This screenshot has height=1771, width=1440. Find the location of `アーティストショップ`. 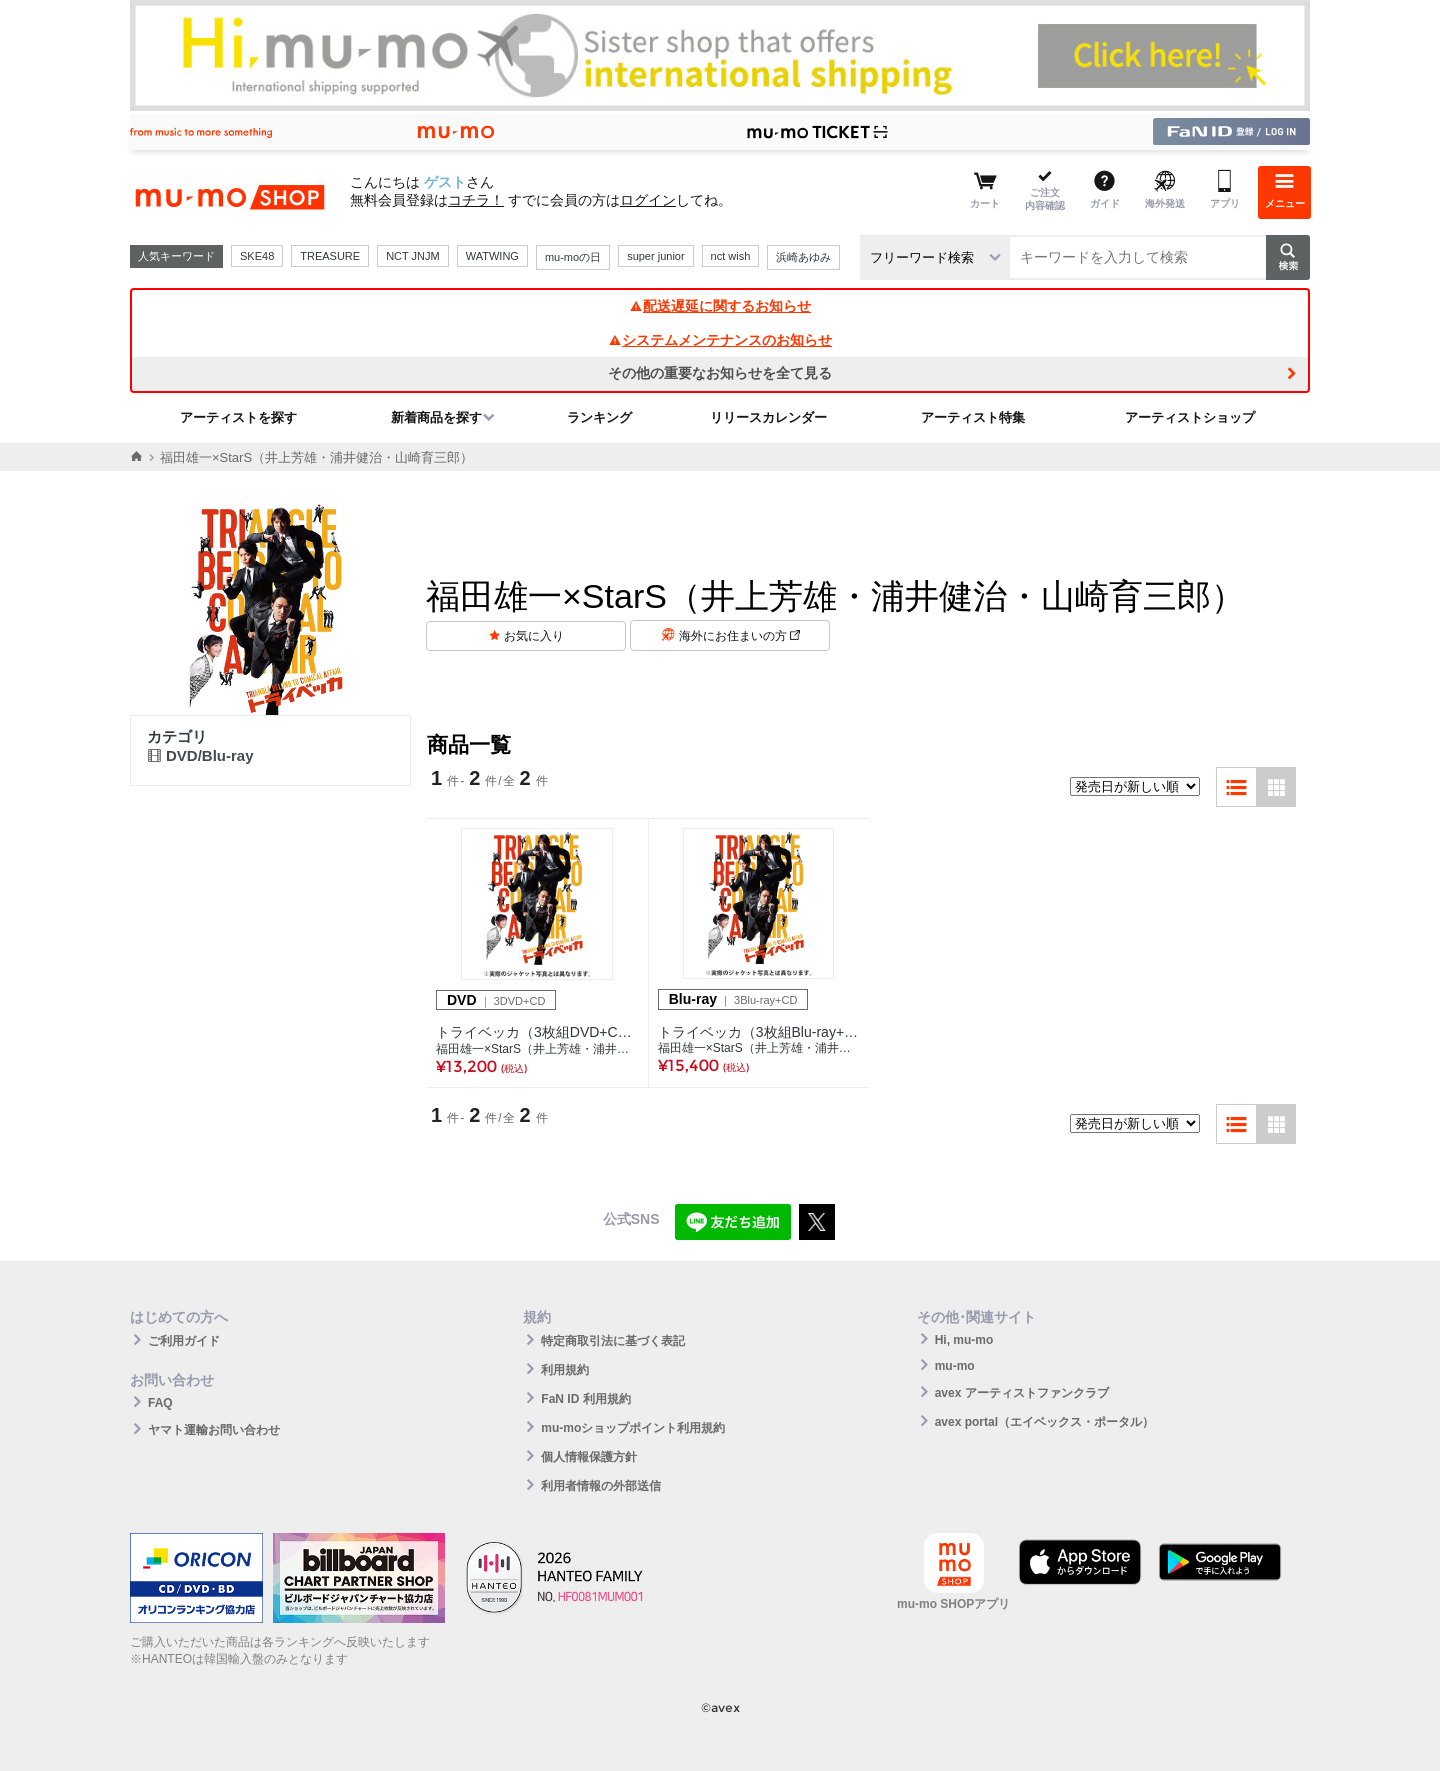

アーティストショップ is located at coordinates (1190, 417).